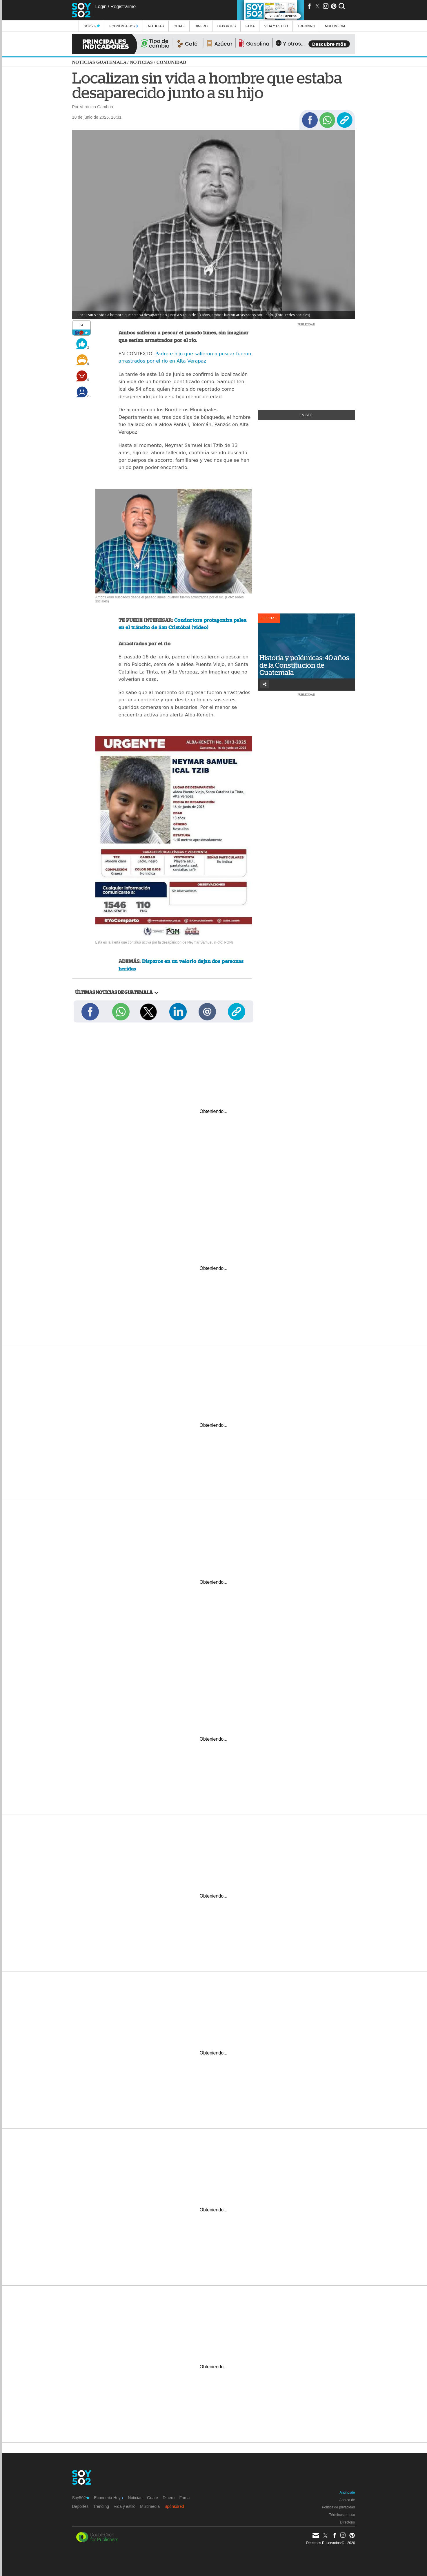  What do you see at coordinates (335, 26) in the screenshot?
I see `multimedia` at bounding box center [335, 26].